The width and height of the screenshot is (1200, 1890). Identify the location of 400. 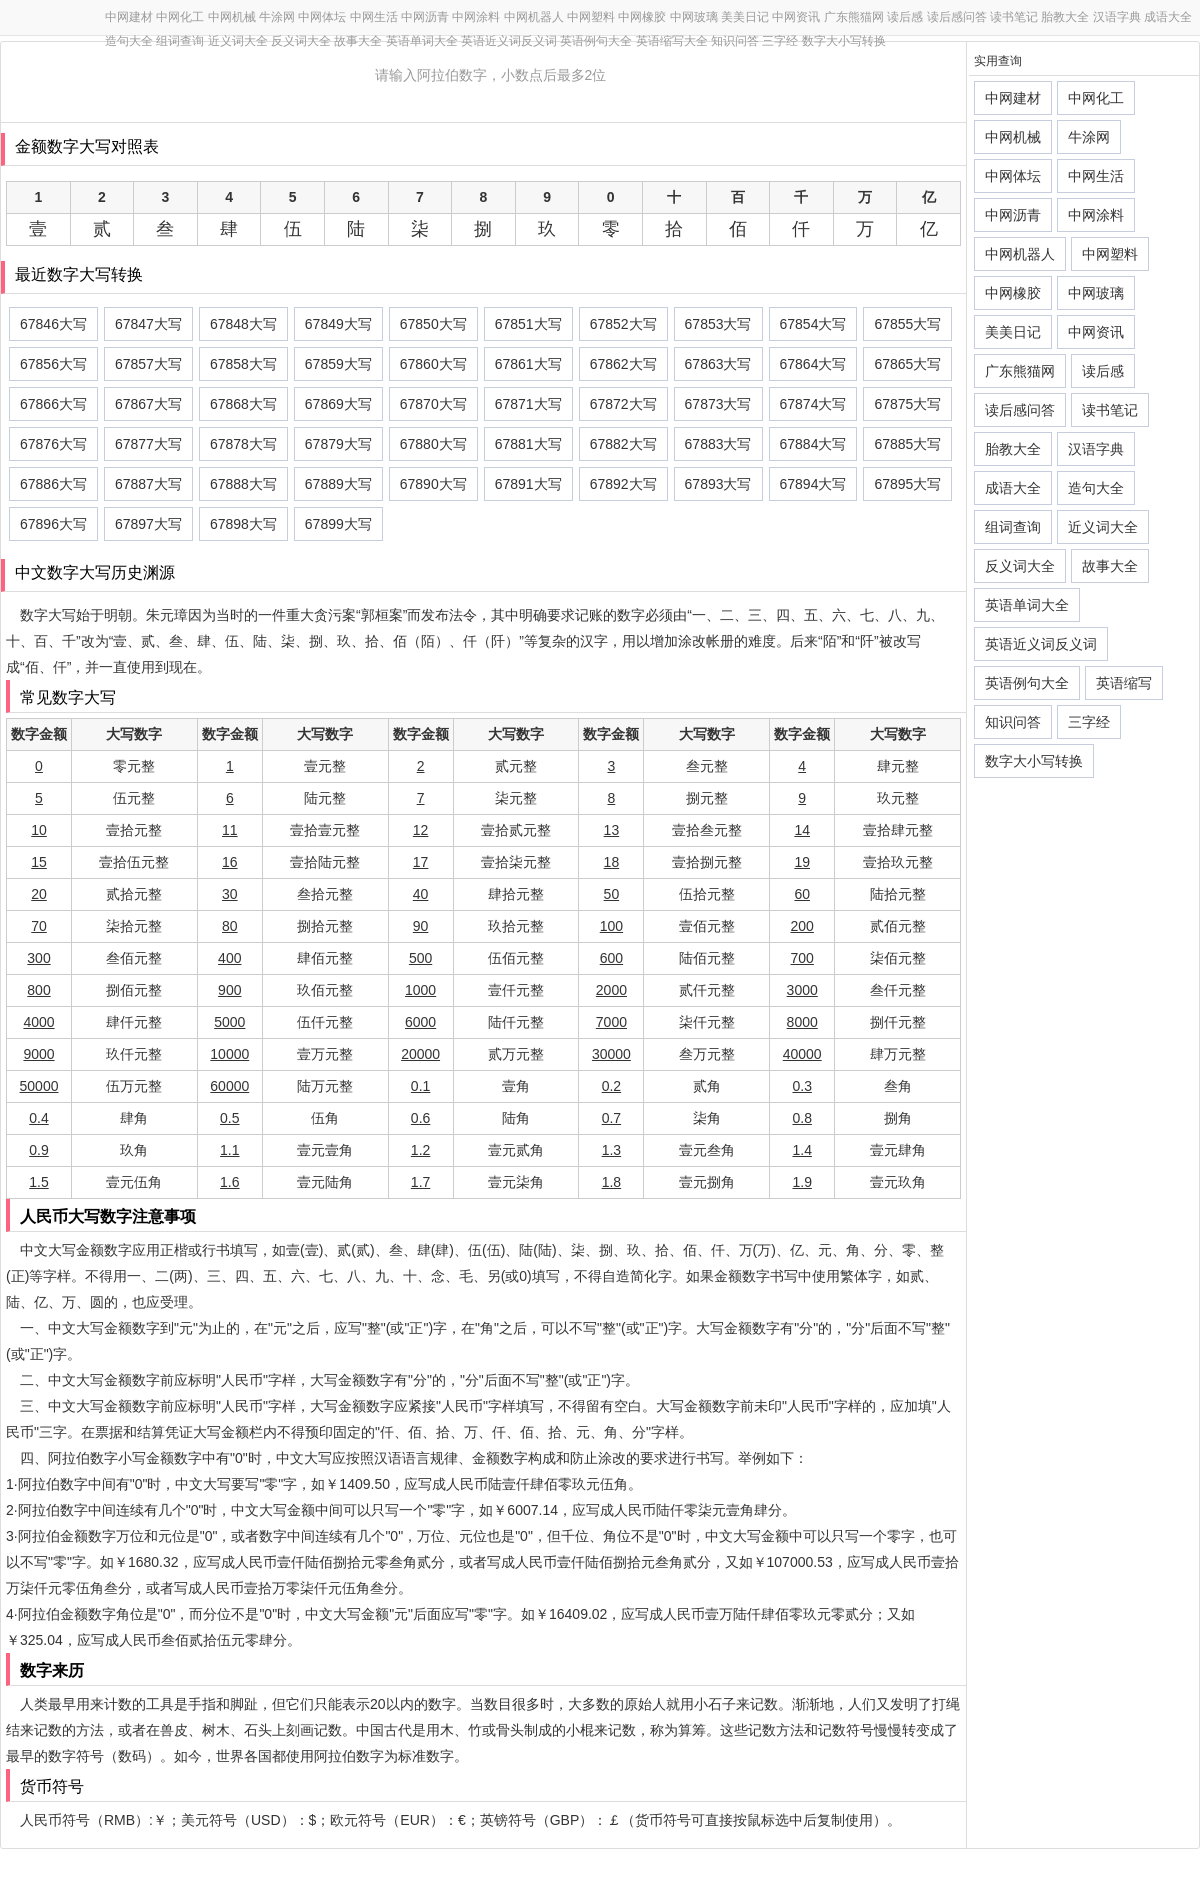
(229, 958).